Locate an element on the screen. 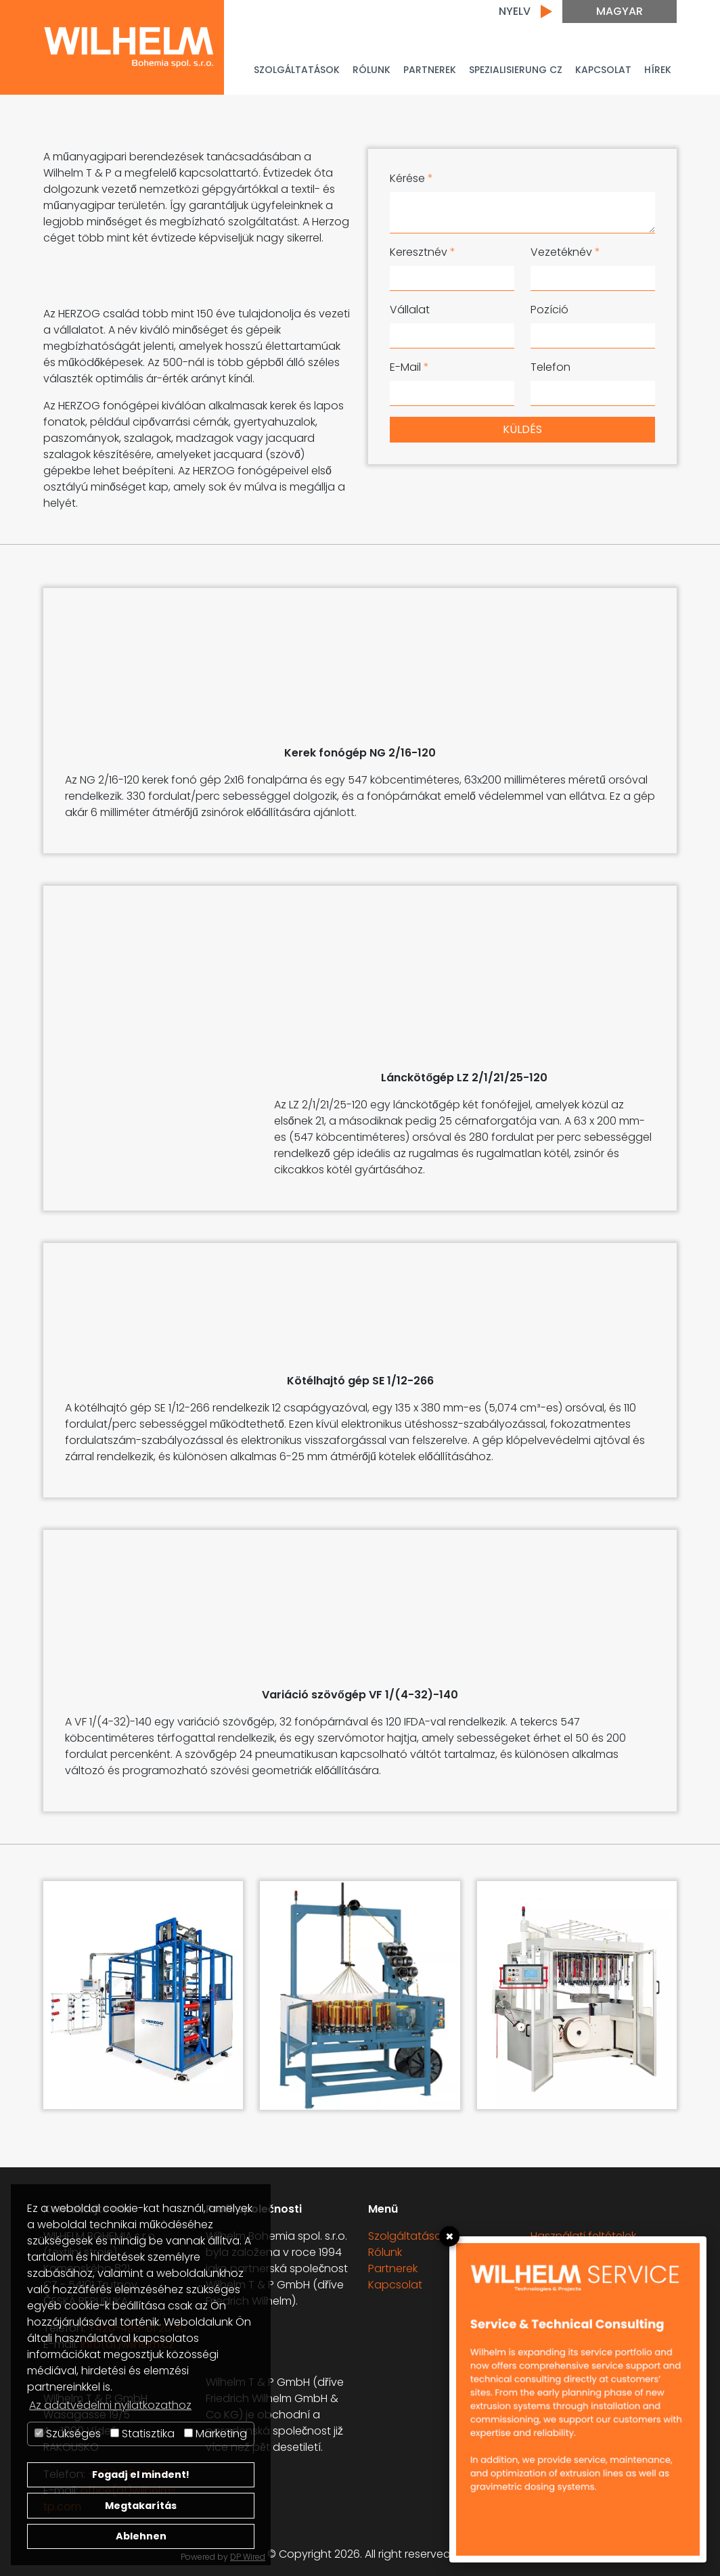 Image resolution: width=720 pixels, height=2576 pixels. Ablehnen is located at coordinates (141, 2536).